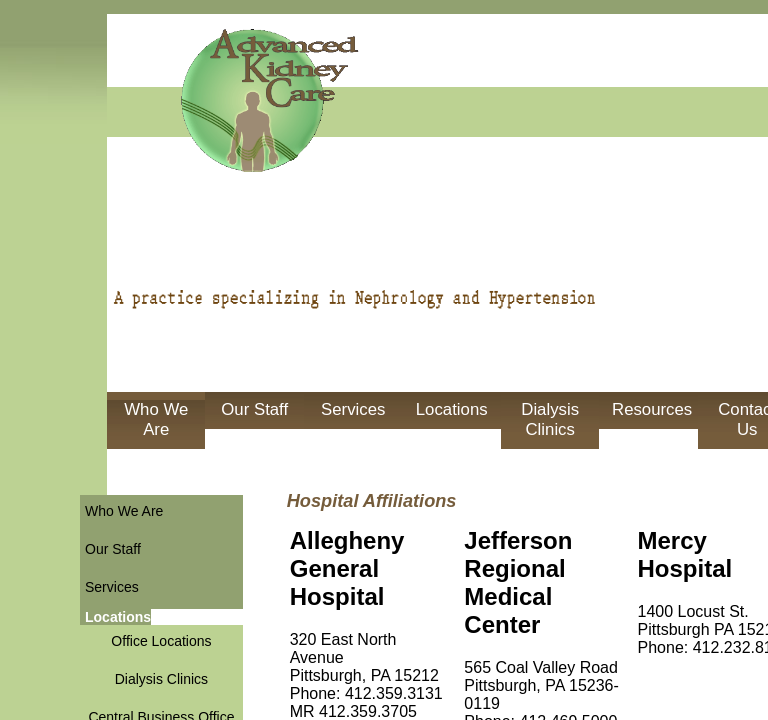 The image size is (768, 720). Describe the element at coordinates (652, 409) in the screenshot. I see `Resources` at that location.